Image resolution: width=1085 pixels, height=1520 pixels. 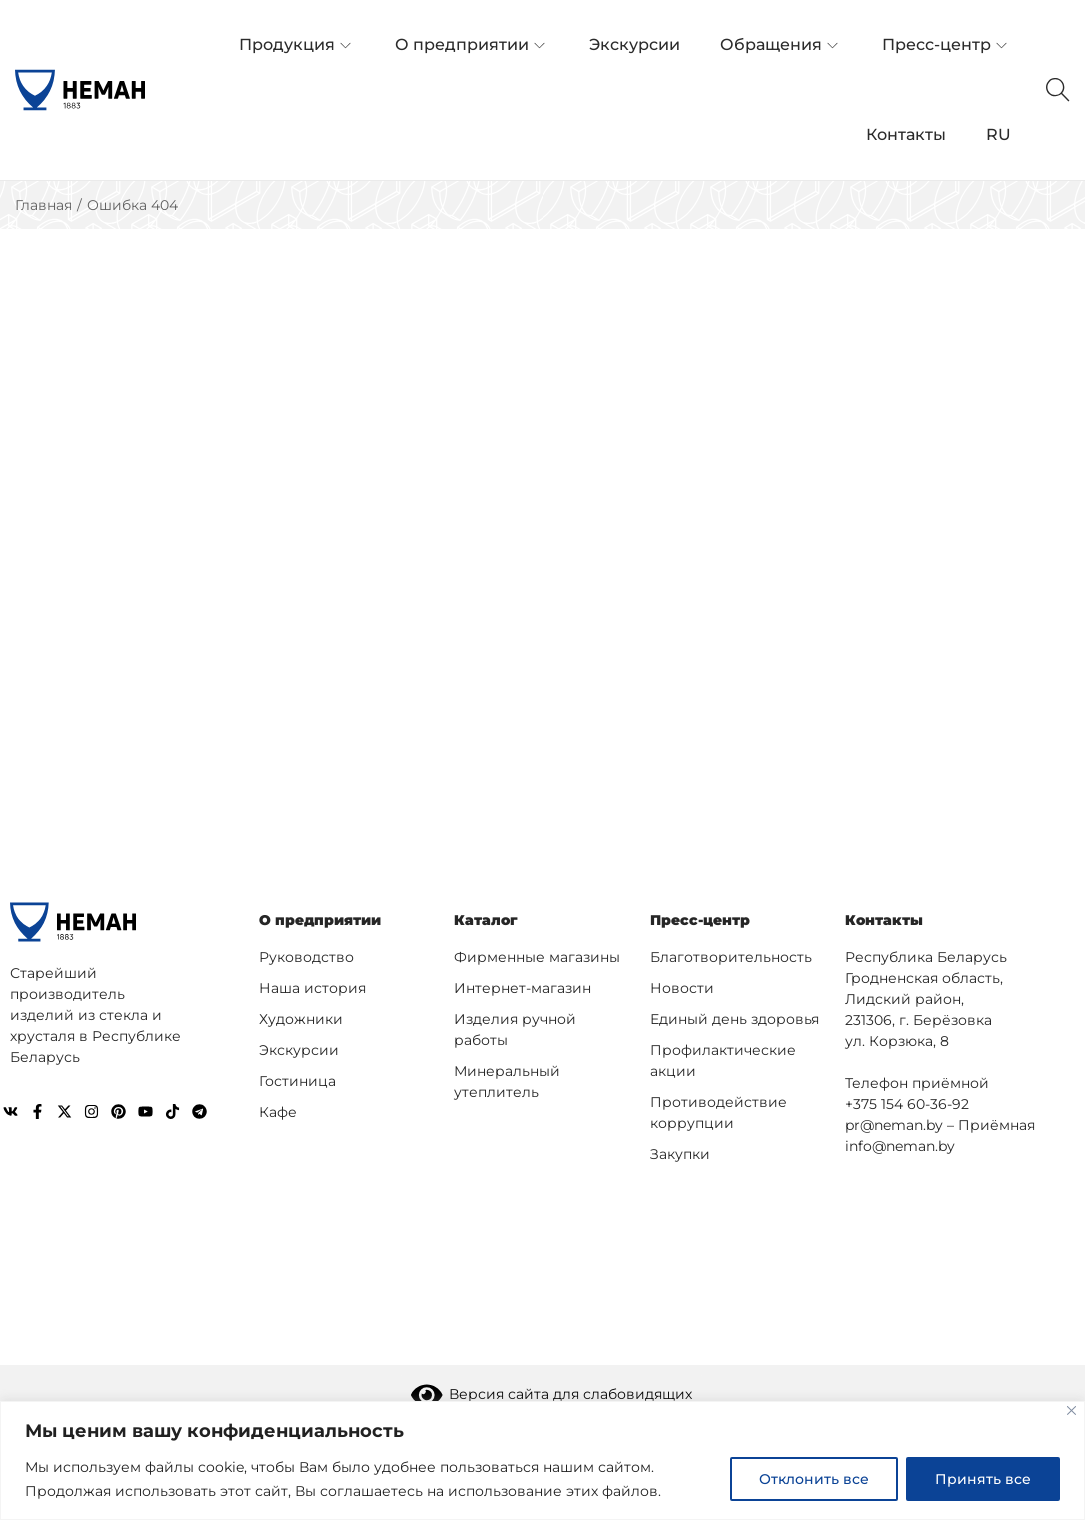 I want to click on Фирменные магазины, so click(x=537, y=957).